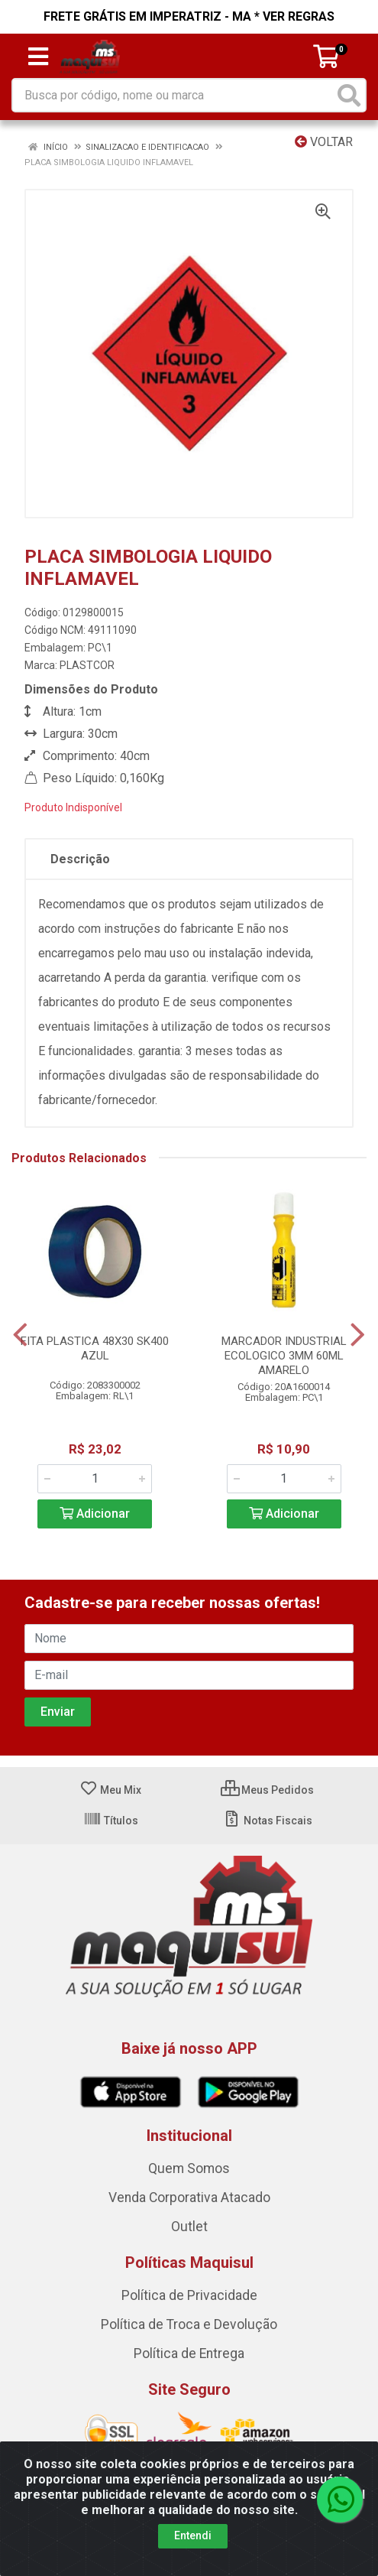 The image size is (378, 2576). Describe the element at coordinates (20, 1335) in the screenshot. I see `[Navegar]` at that location.